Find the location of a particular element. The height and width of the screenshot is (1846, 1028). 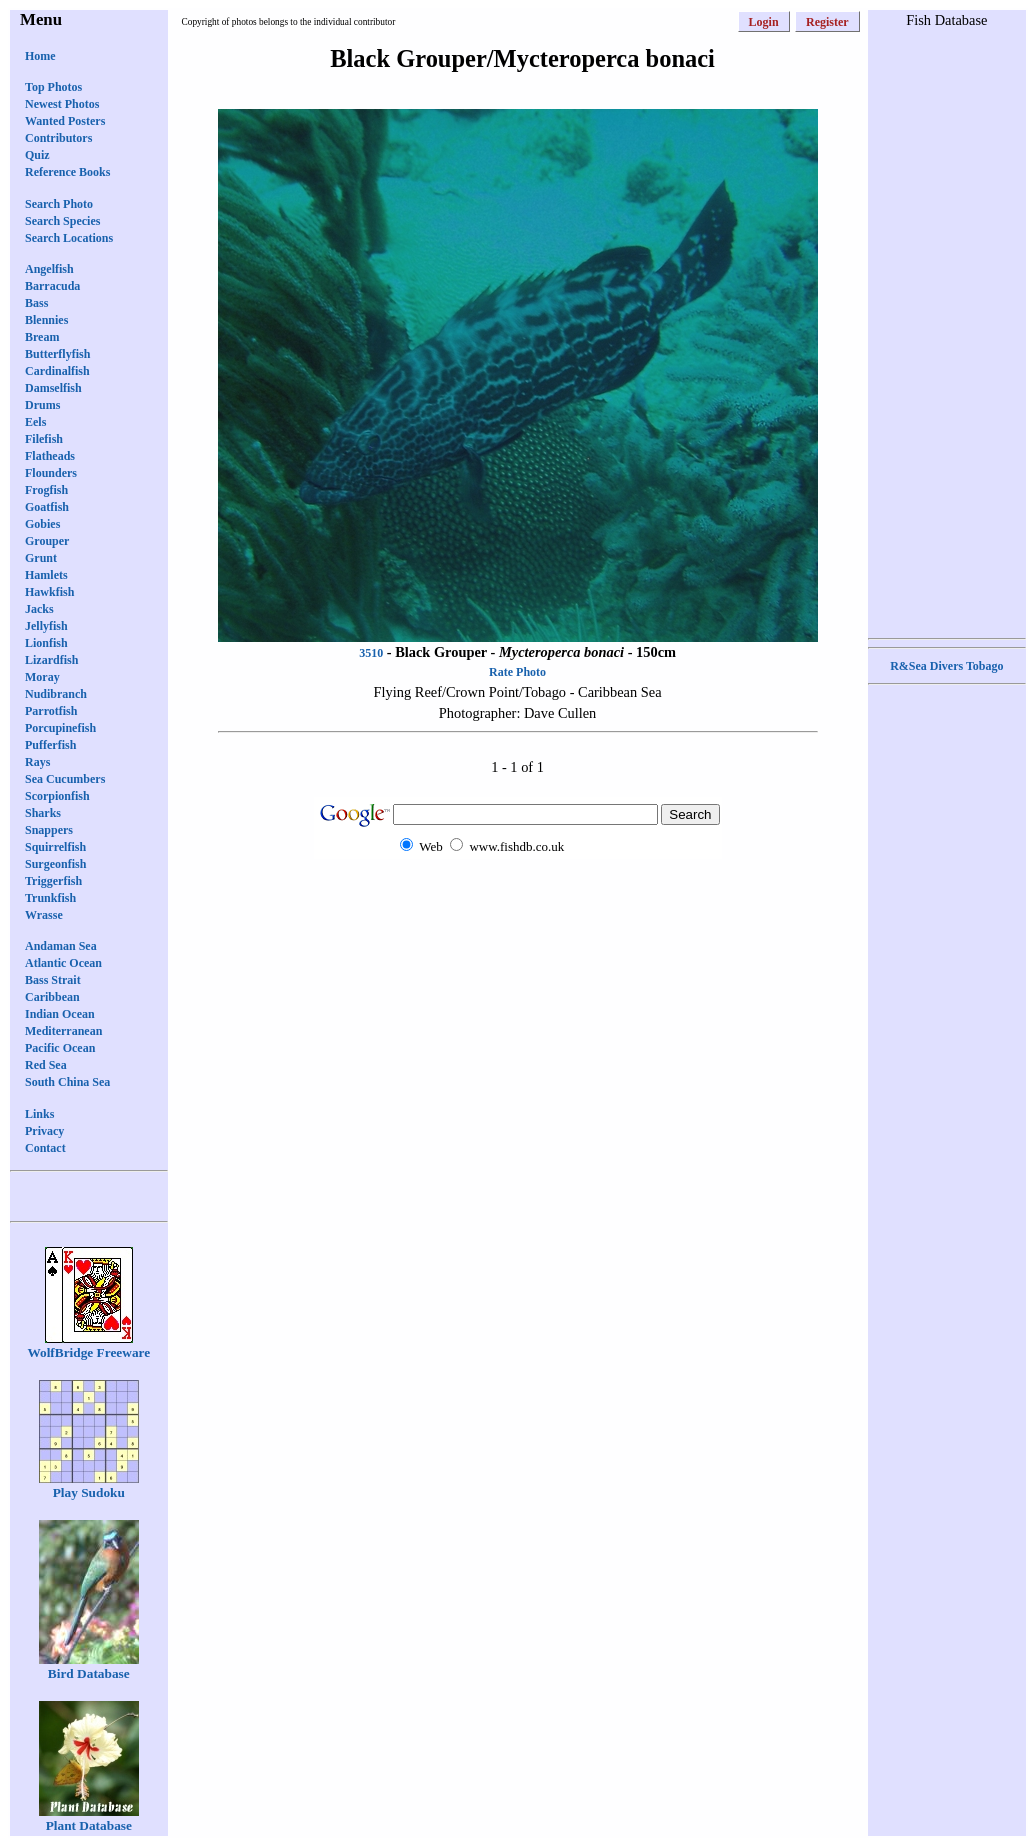

Bass is located at coordinates (36, 303).